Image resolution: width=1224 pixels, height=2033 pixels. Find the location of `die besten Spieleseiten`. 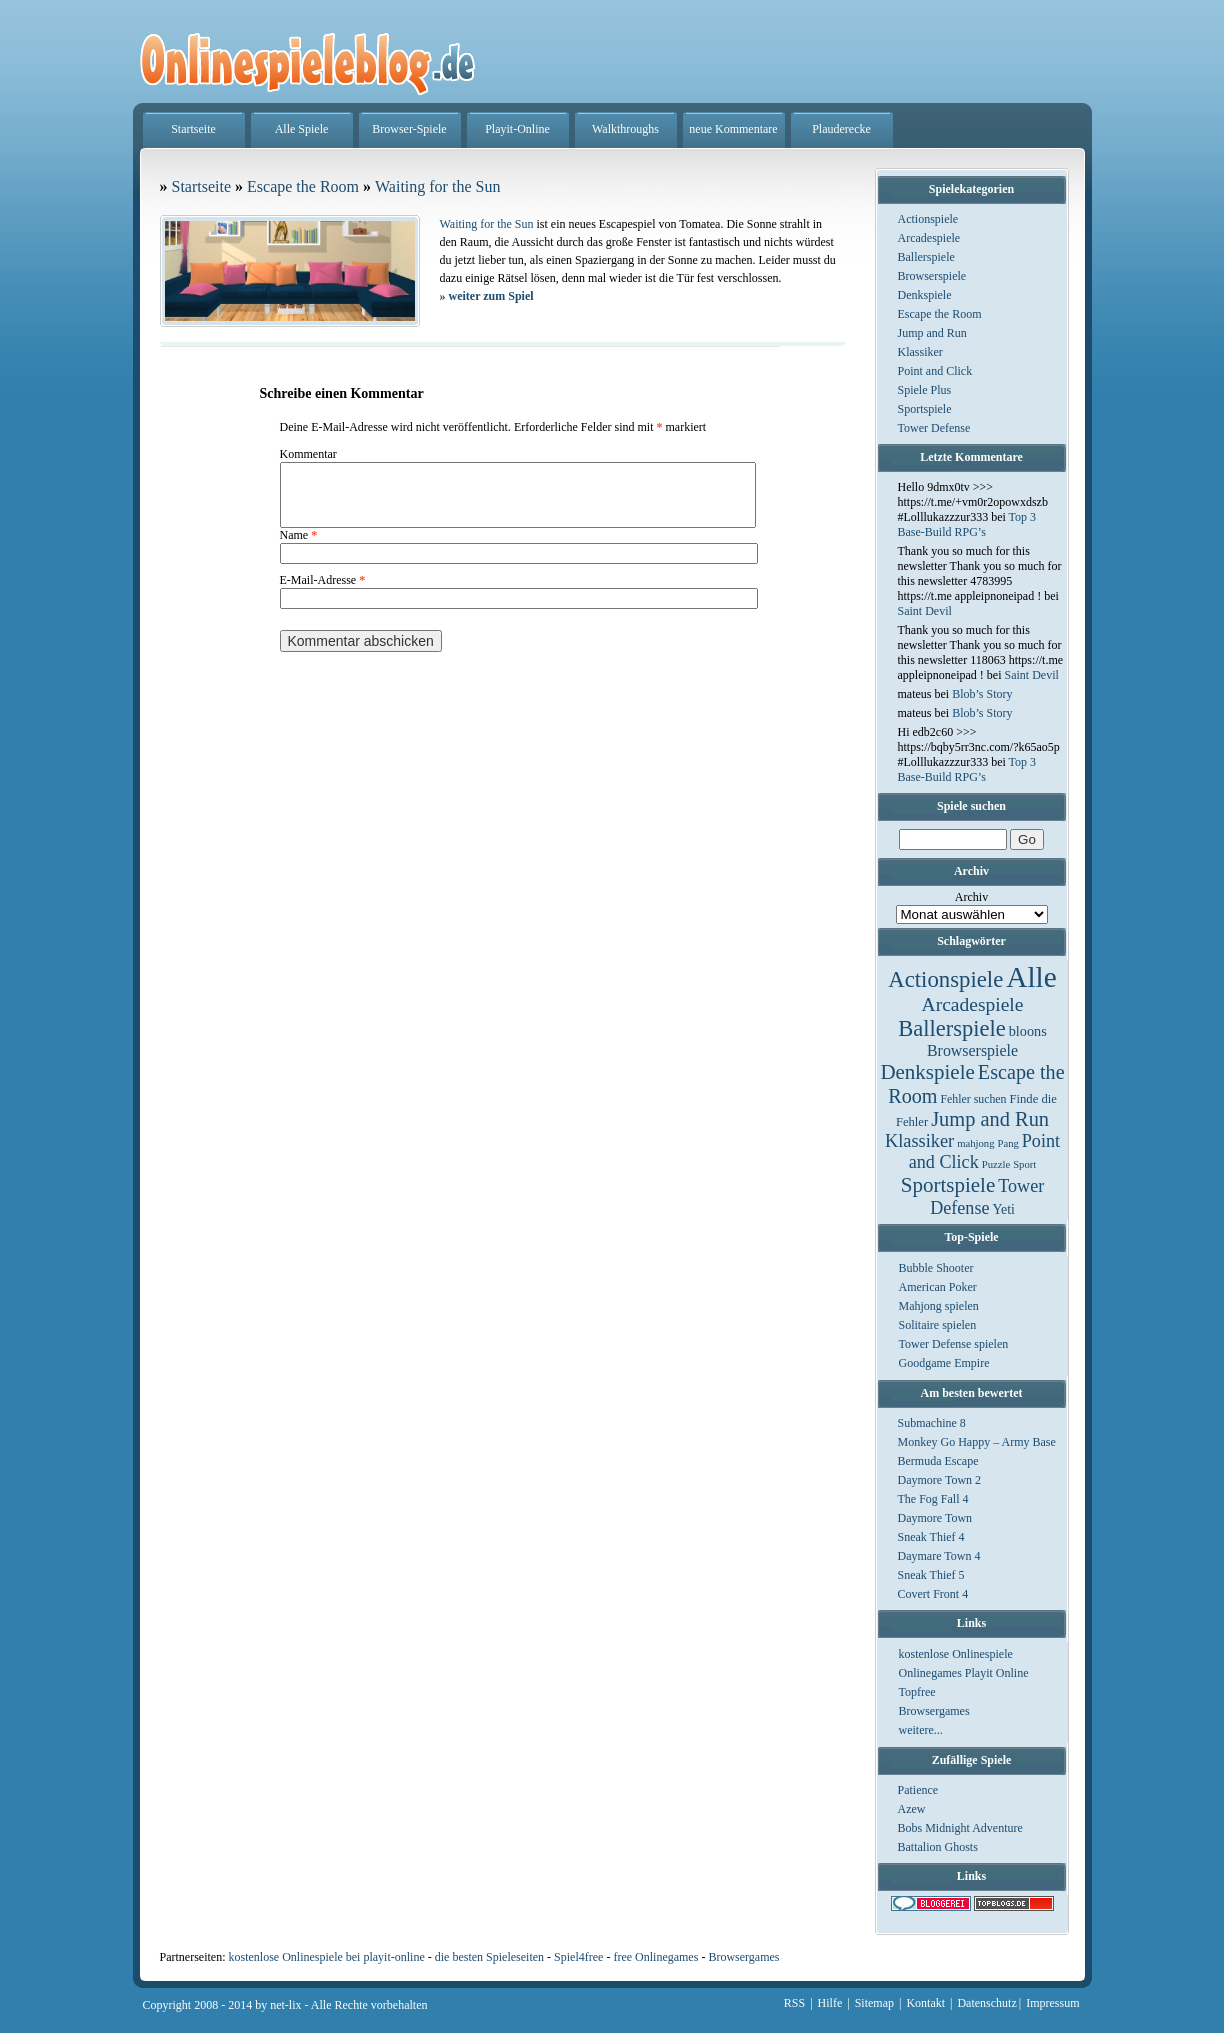

die besten Spieleseiten is located at coordinates (489, 1957).